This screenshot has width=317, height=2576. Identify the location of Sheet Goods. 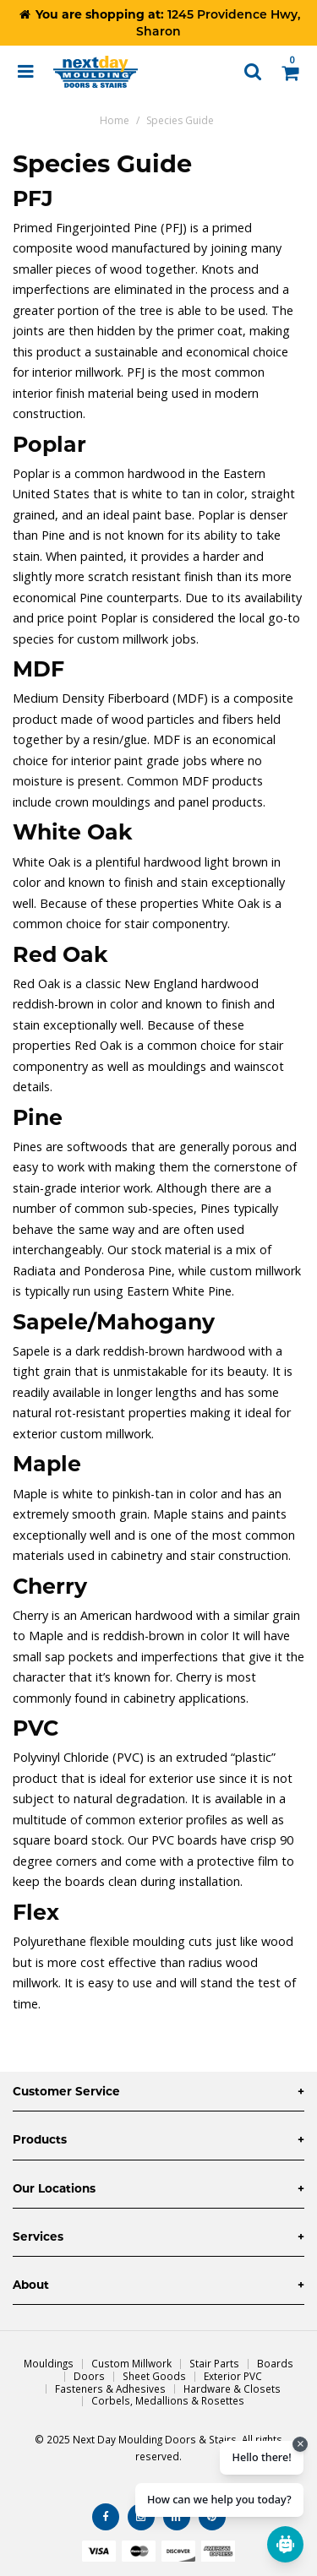
(154, 2376).